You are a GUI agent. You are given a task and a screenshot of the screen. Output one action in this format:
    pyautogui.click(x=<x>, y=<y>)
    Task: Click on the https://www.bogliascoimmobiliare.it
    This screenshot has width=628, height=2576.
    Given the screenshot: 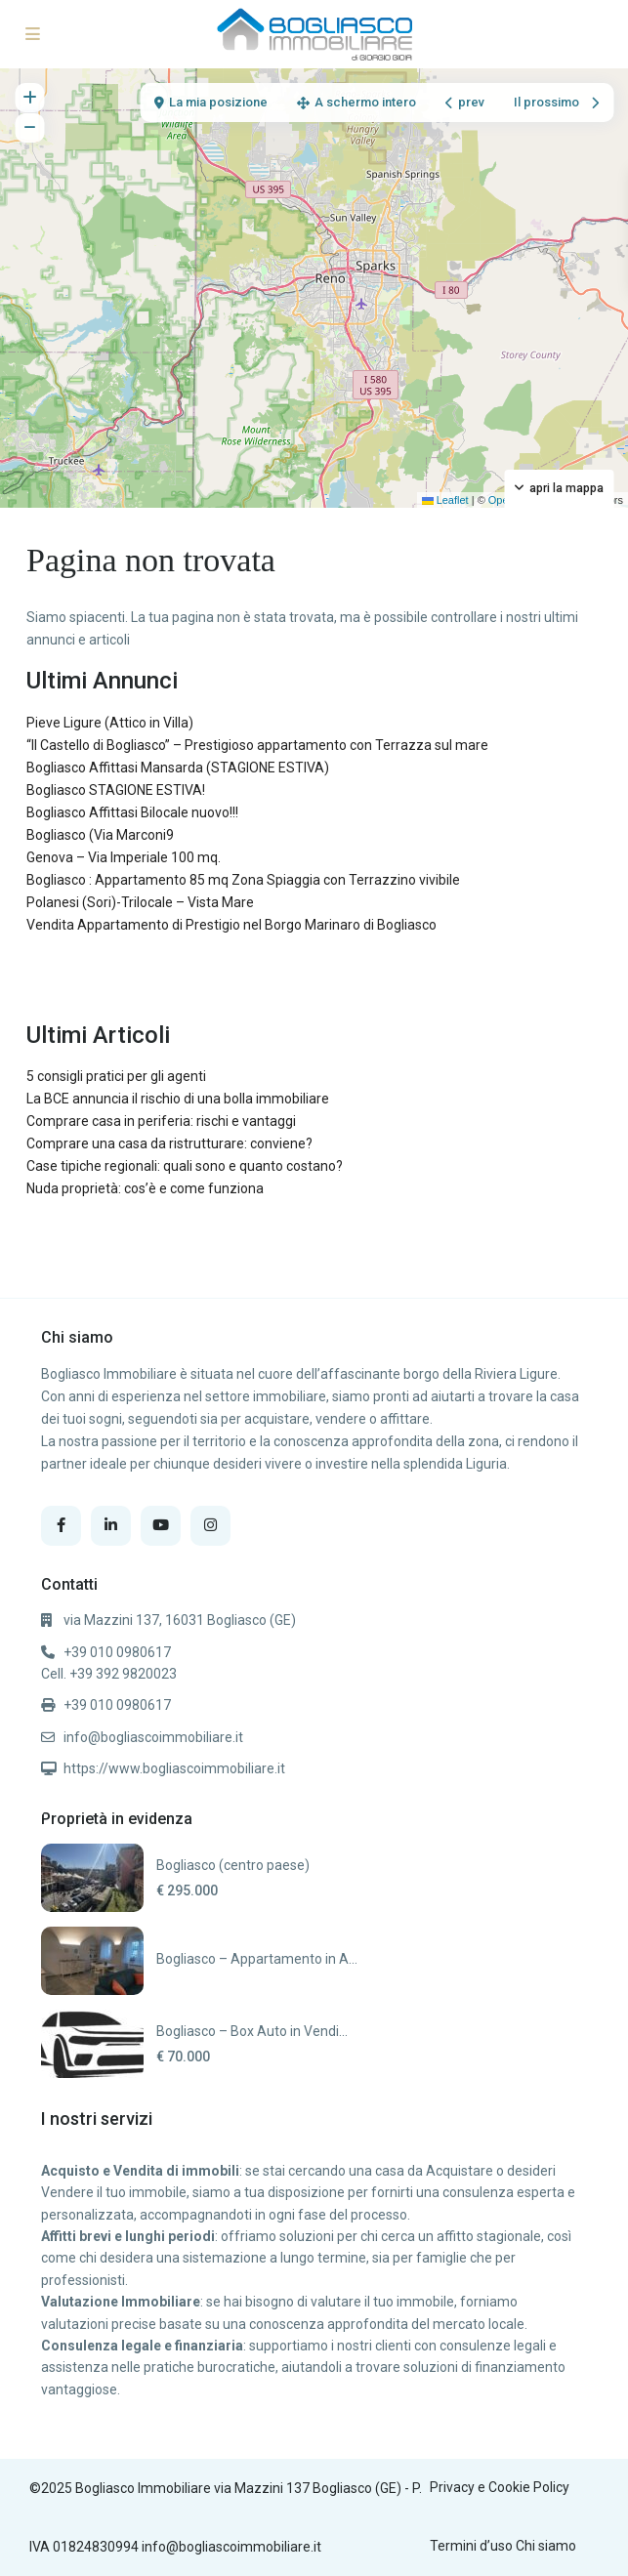 What is the action you would take?
    pyautogui.click(x=174, y=1768)
    